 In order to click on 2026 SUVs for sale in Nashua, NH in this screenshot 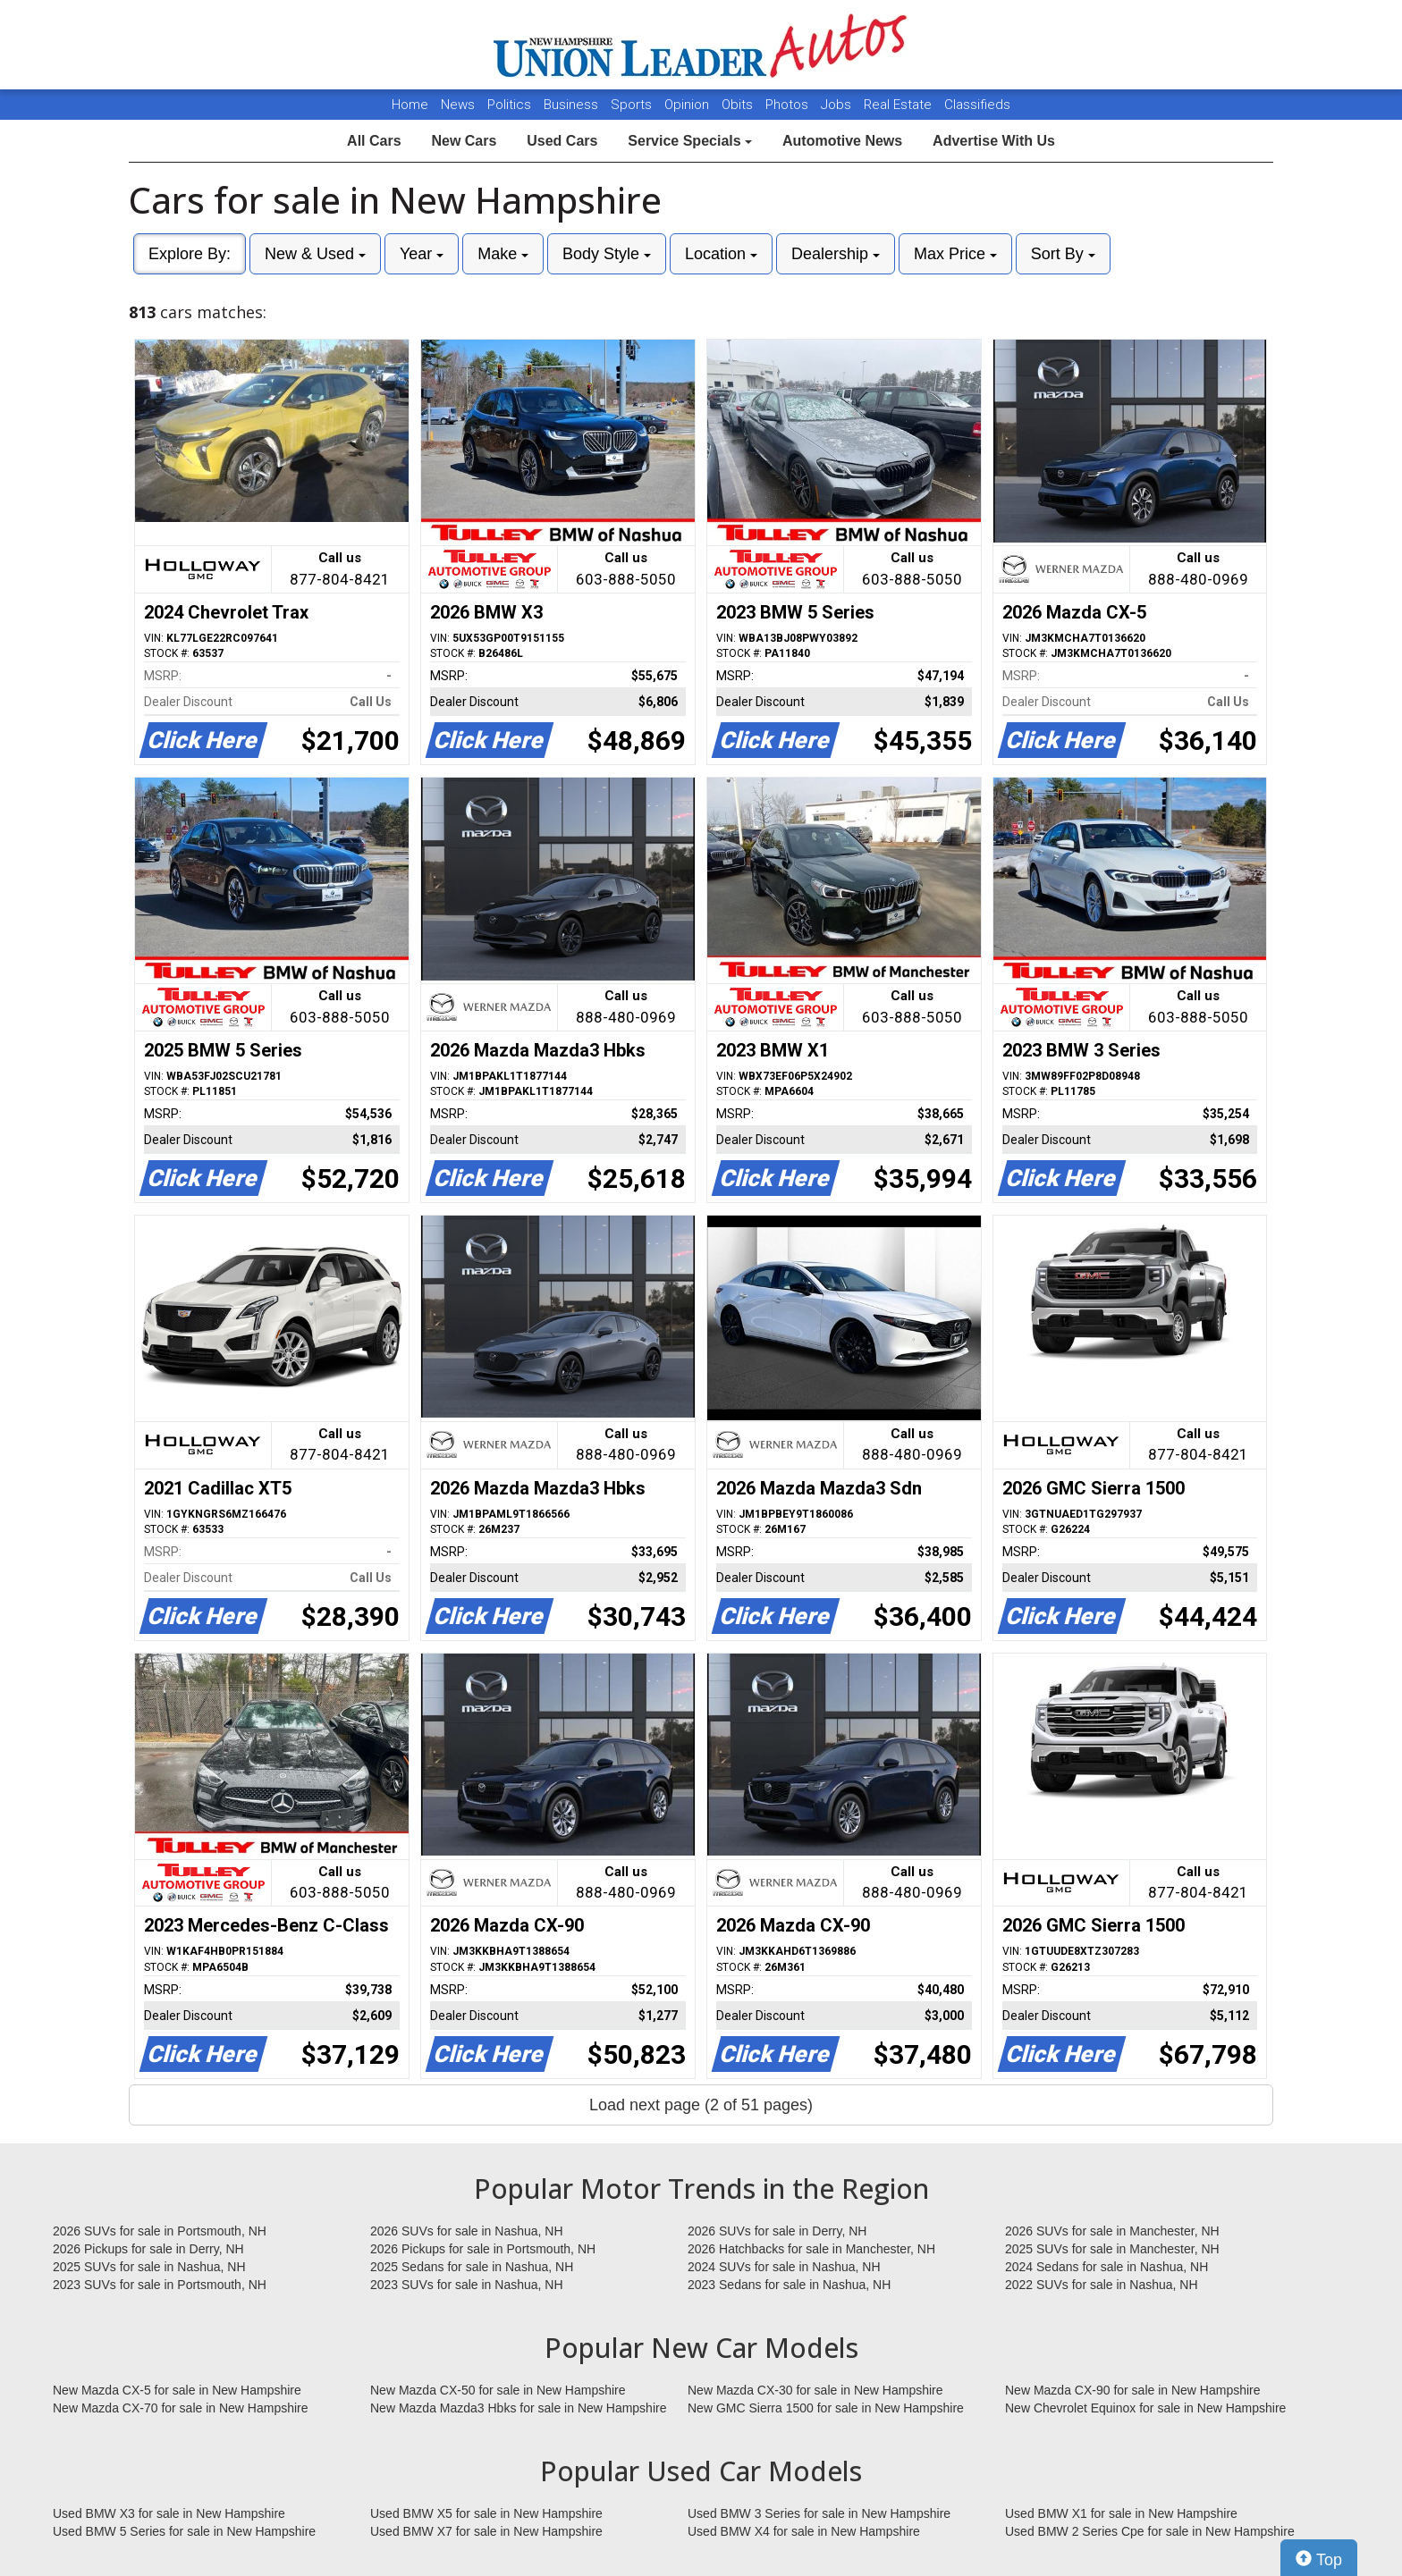, I will do `click(466, 2231)`.